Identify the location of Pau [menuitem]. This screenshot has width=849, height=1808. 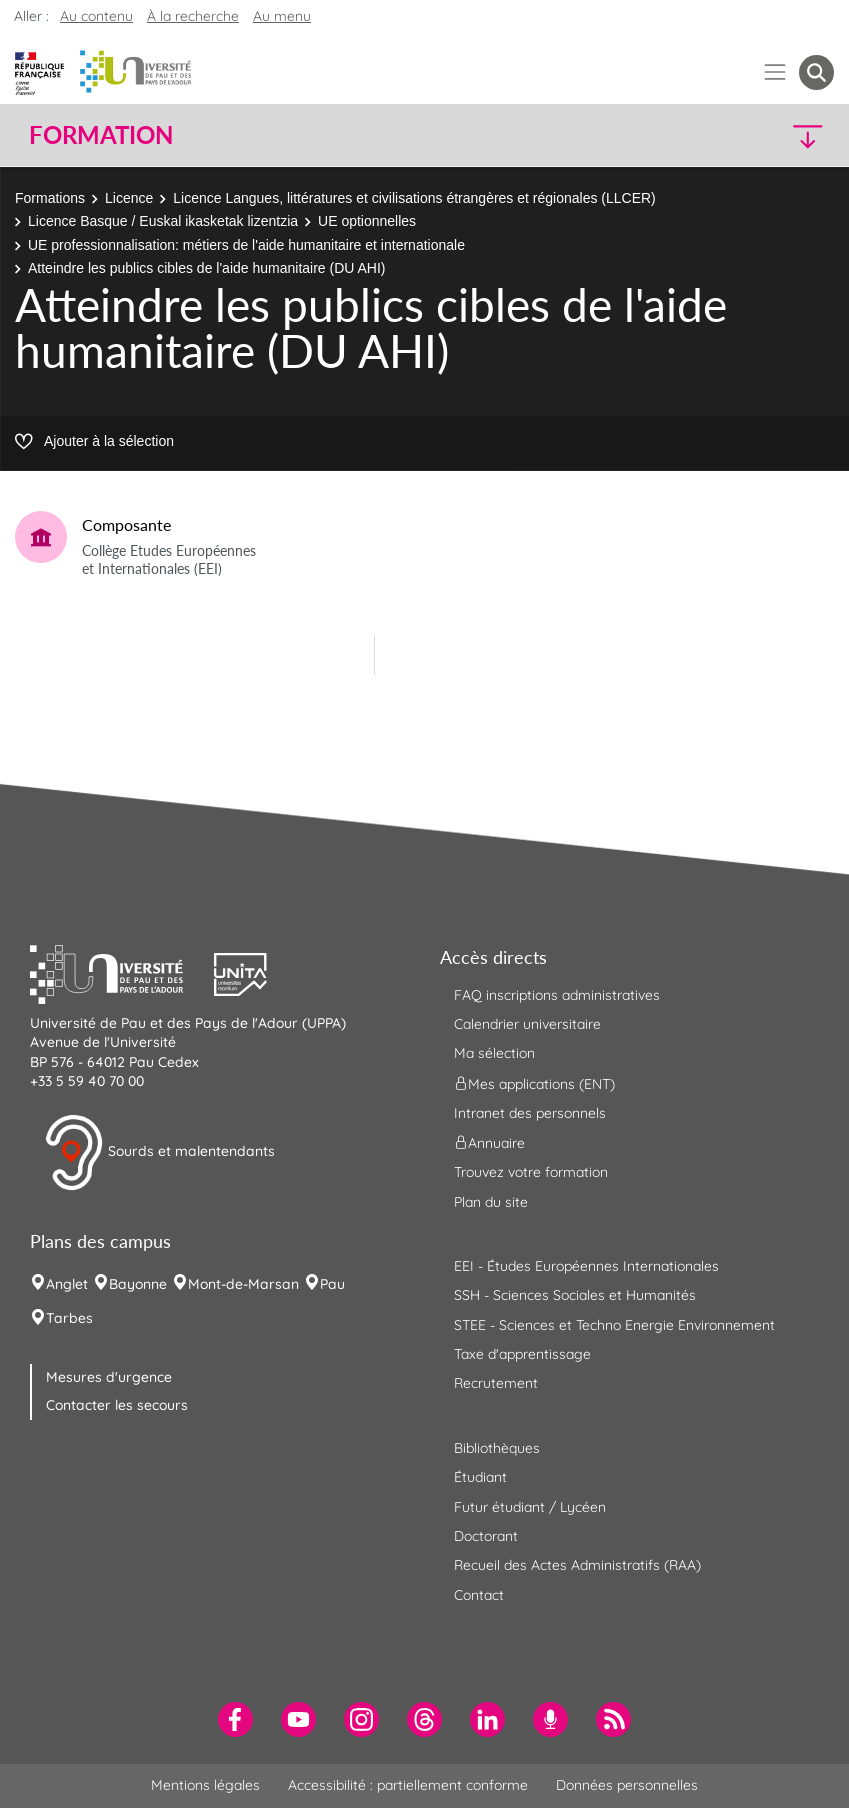
(332, 1284).